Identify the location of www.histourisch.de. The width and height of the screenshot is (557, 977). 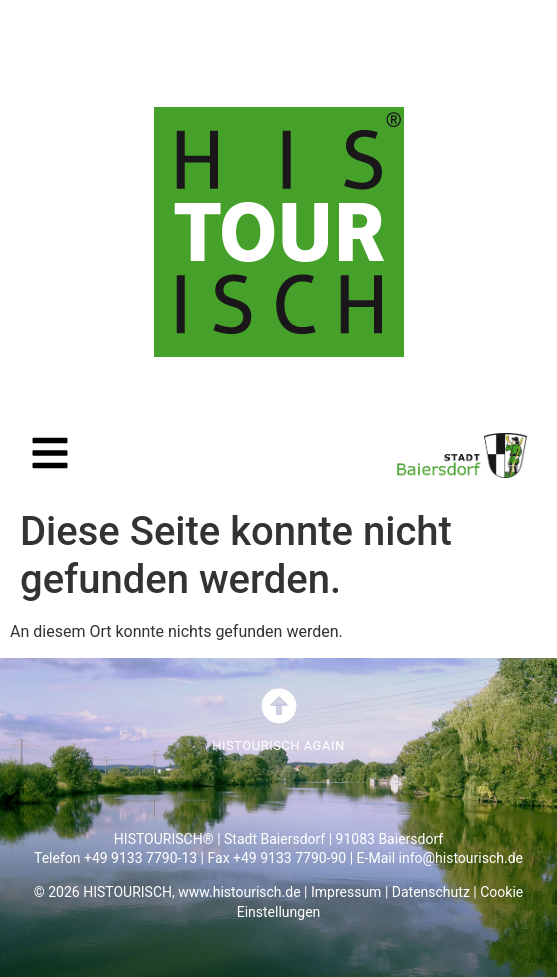
(239, 892).